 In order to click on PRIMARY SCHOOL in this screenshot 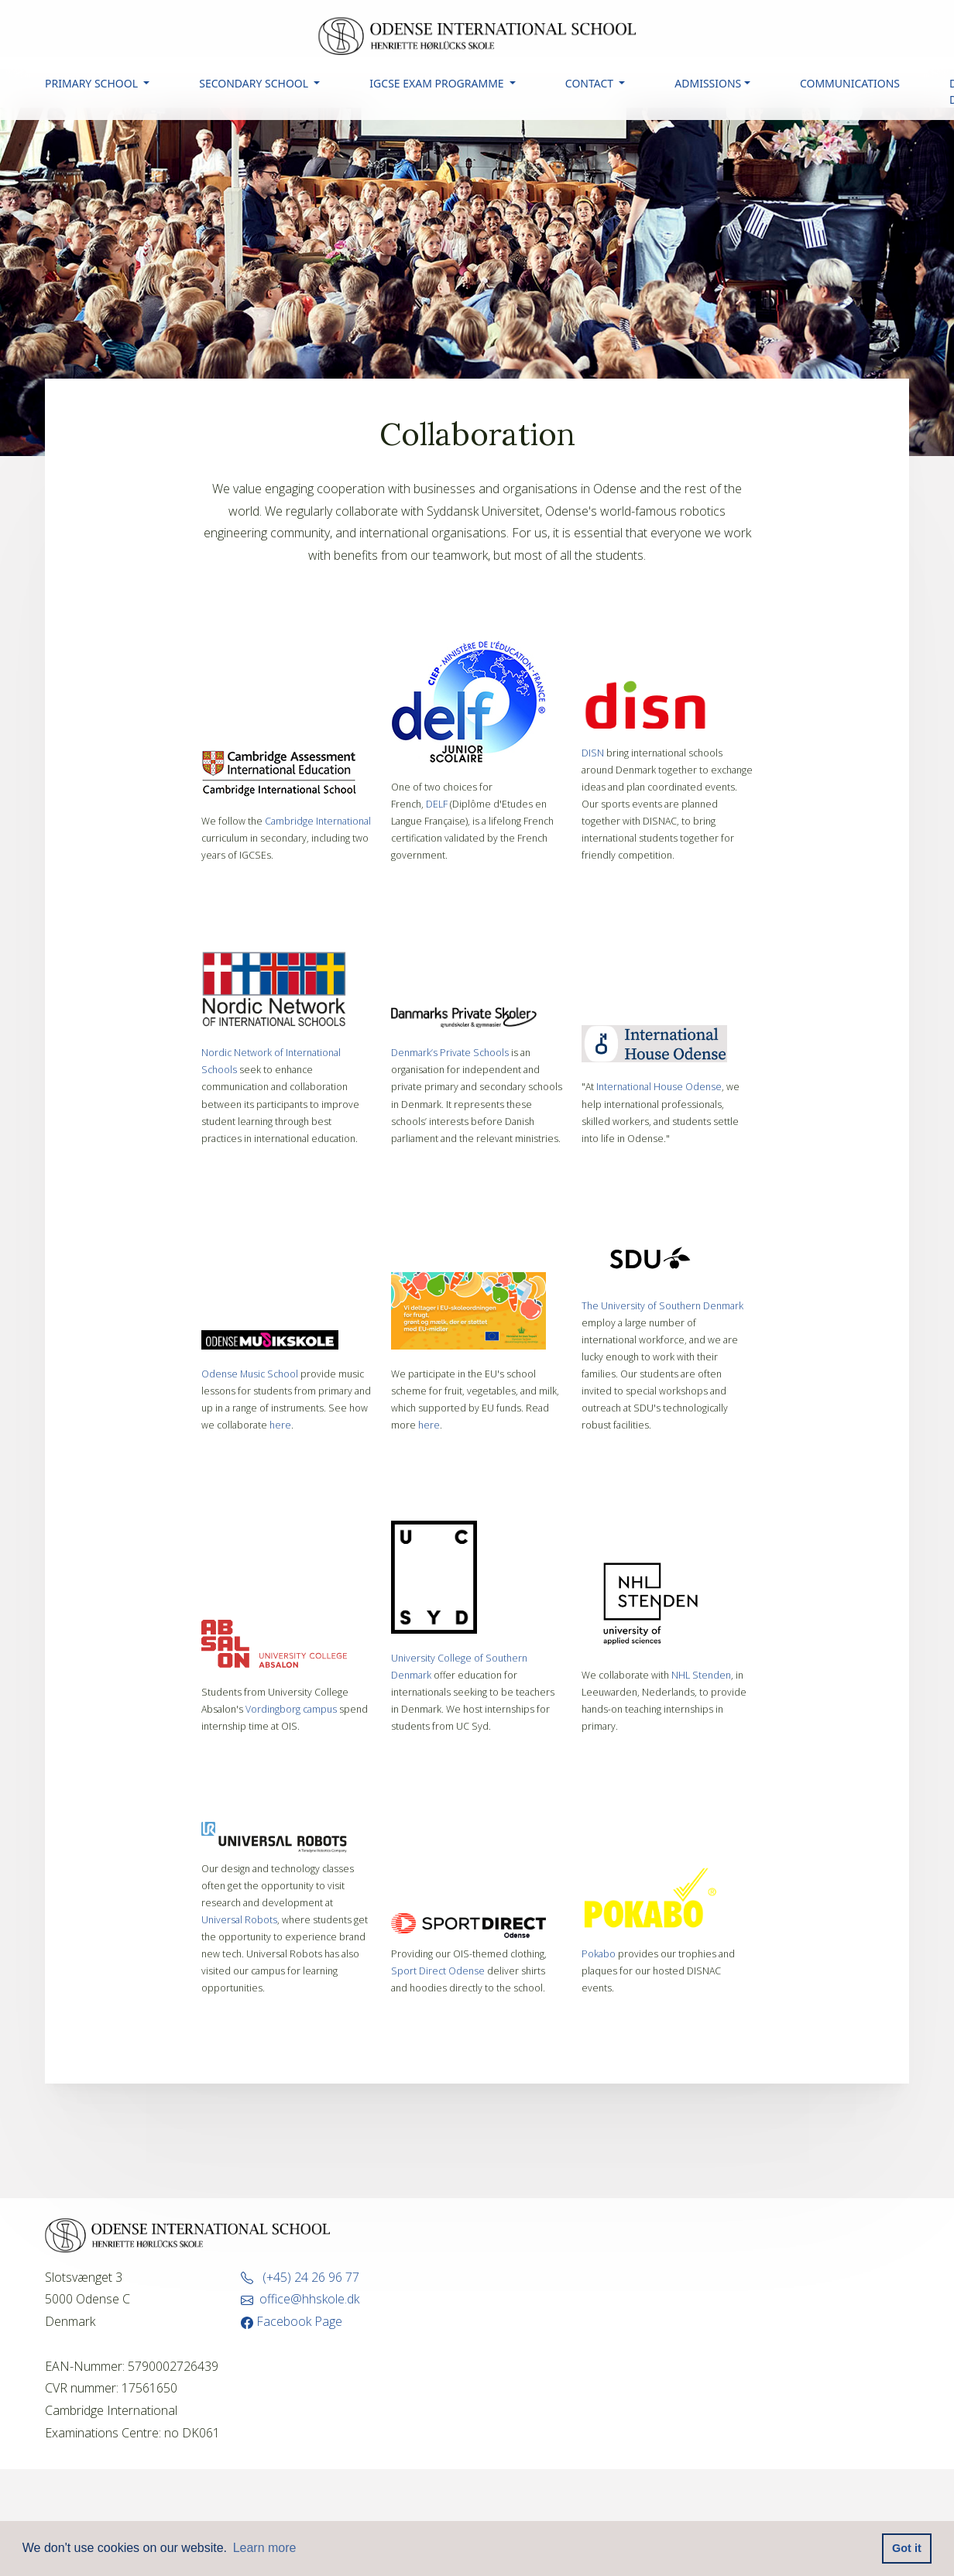, I will do `click(93, 83)`.